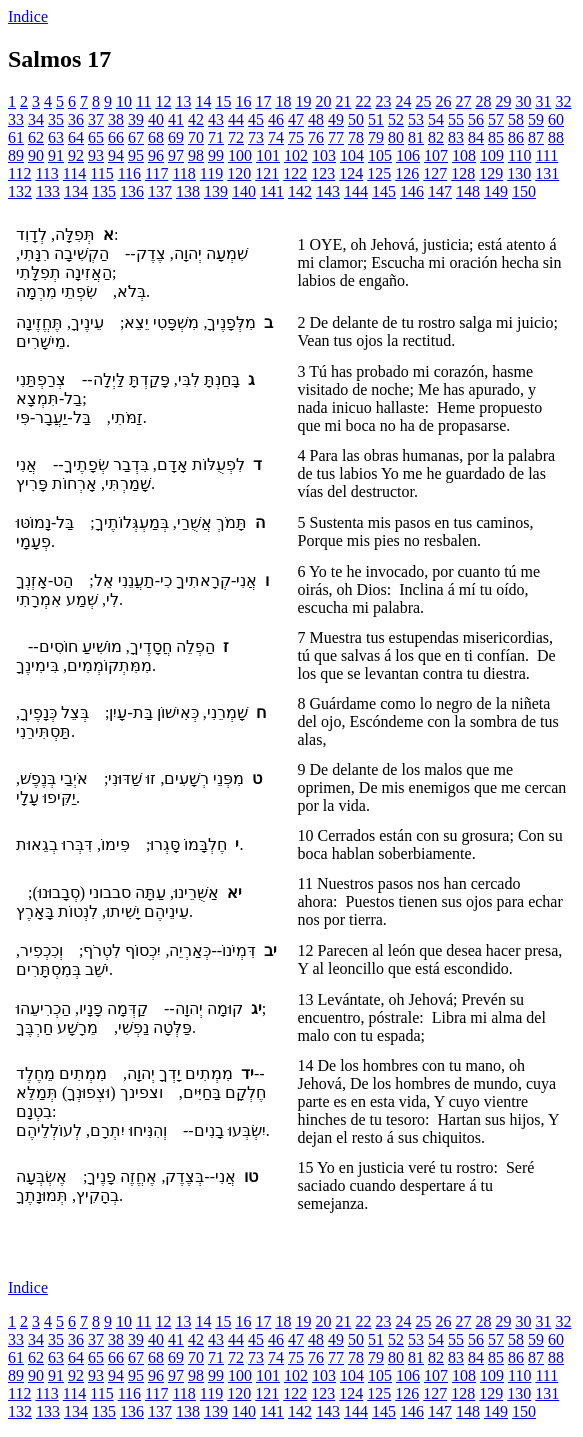 The image size is (583, 1437). I want to click on 22, so click(363, 101).